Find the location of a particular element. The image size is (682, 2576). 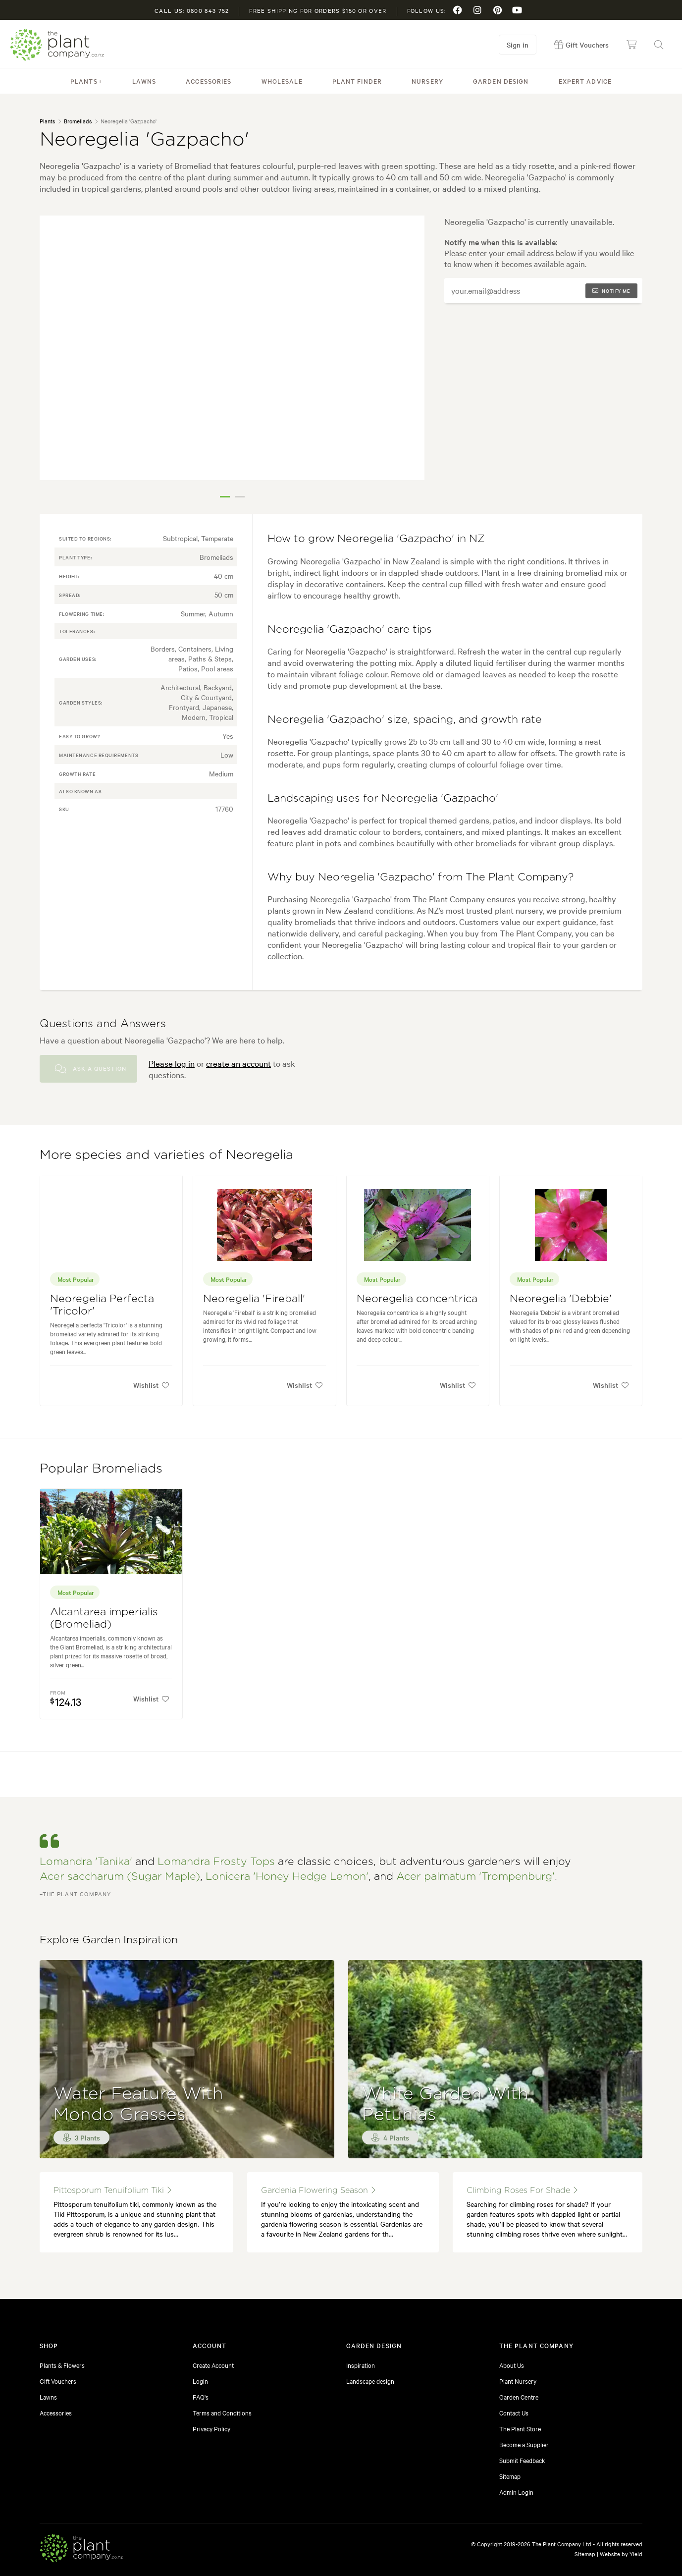

Terms and Conditions is located at coordinates (222, 2412).